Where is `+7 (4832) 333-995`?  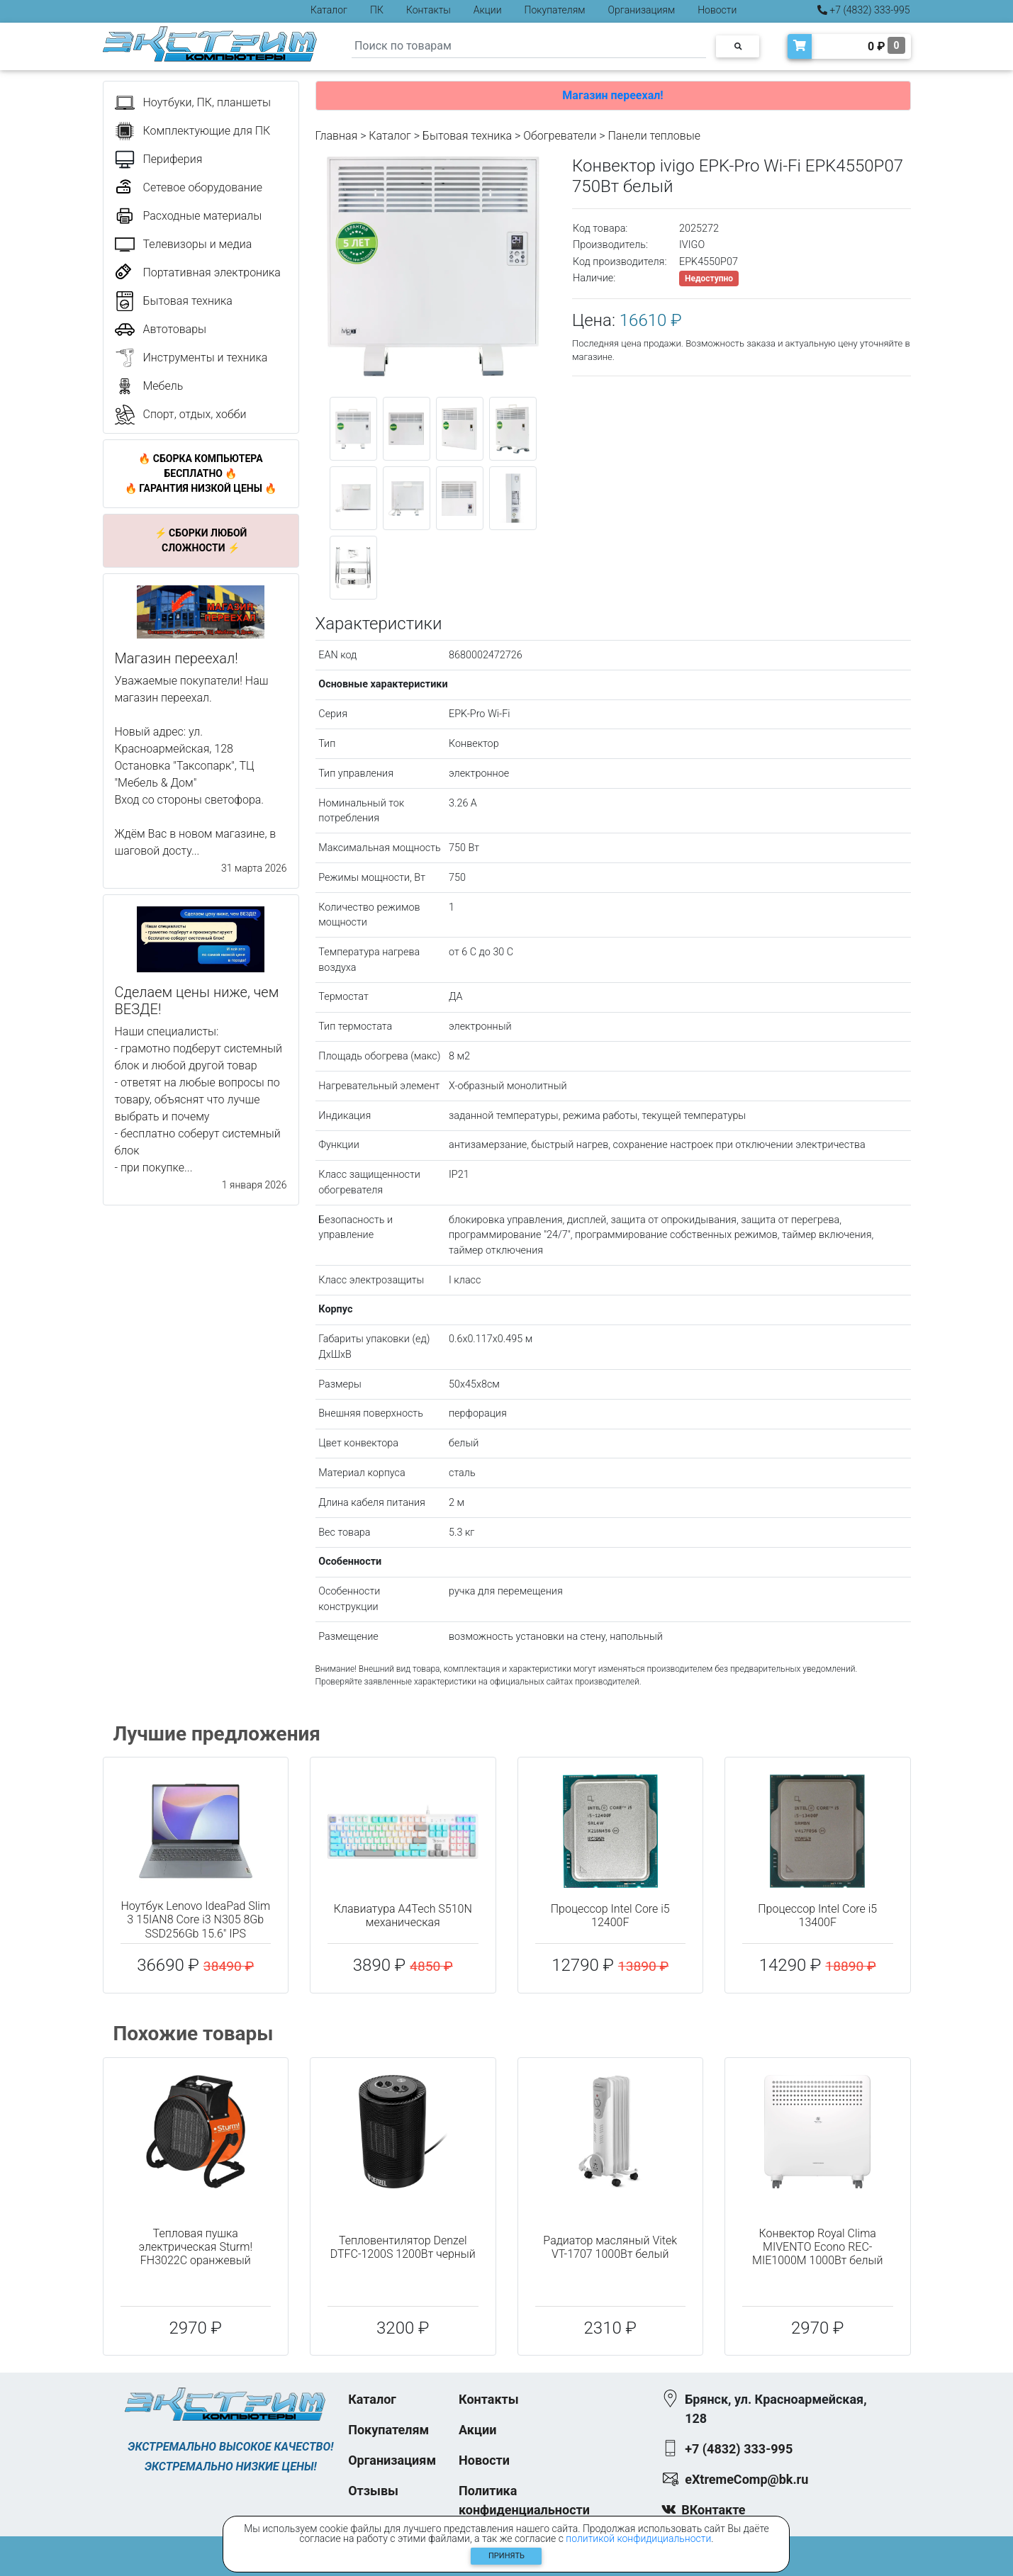 +7 (4832) 333-995 is located at coordinates (863, 10).